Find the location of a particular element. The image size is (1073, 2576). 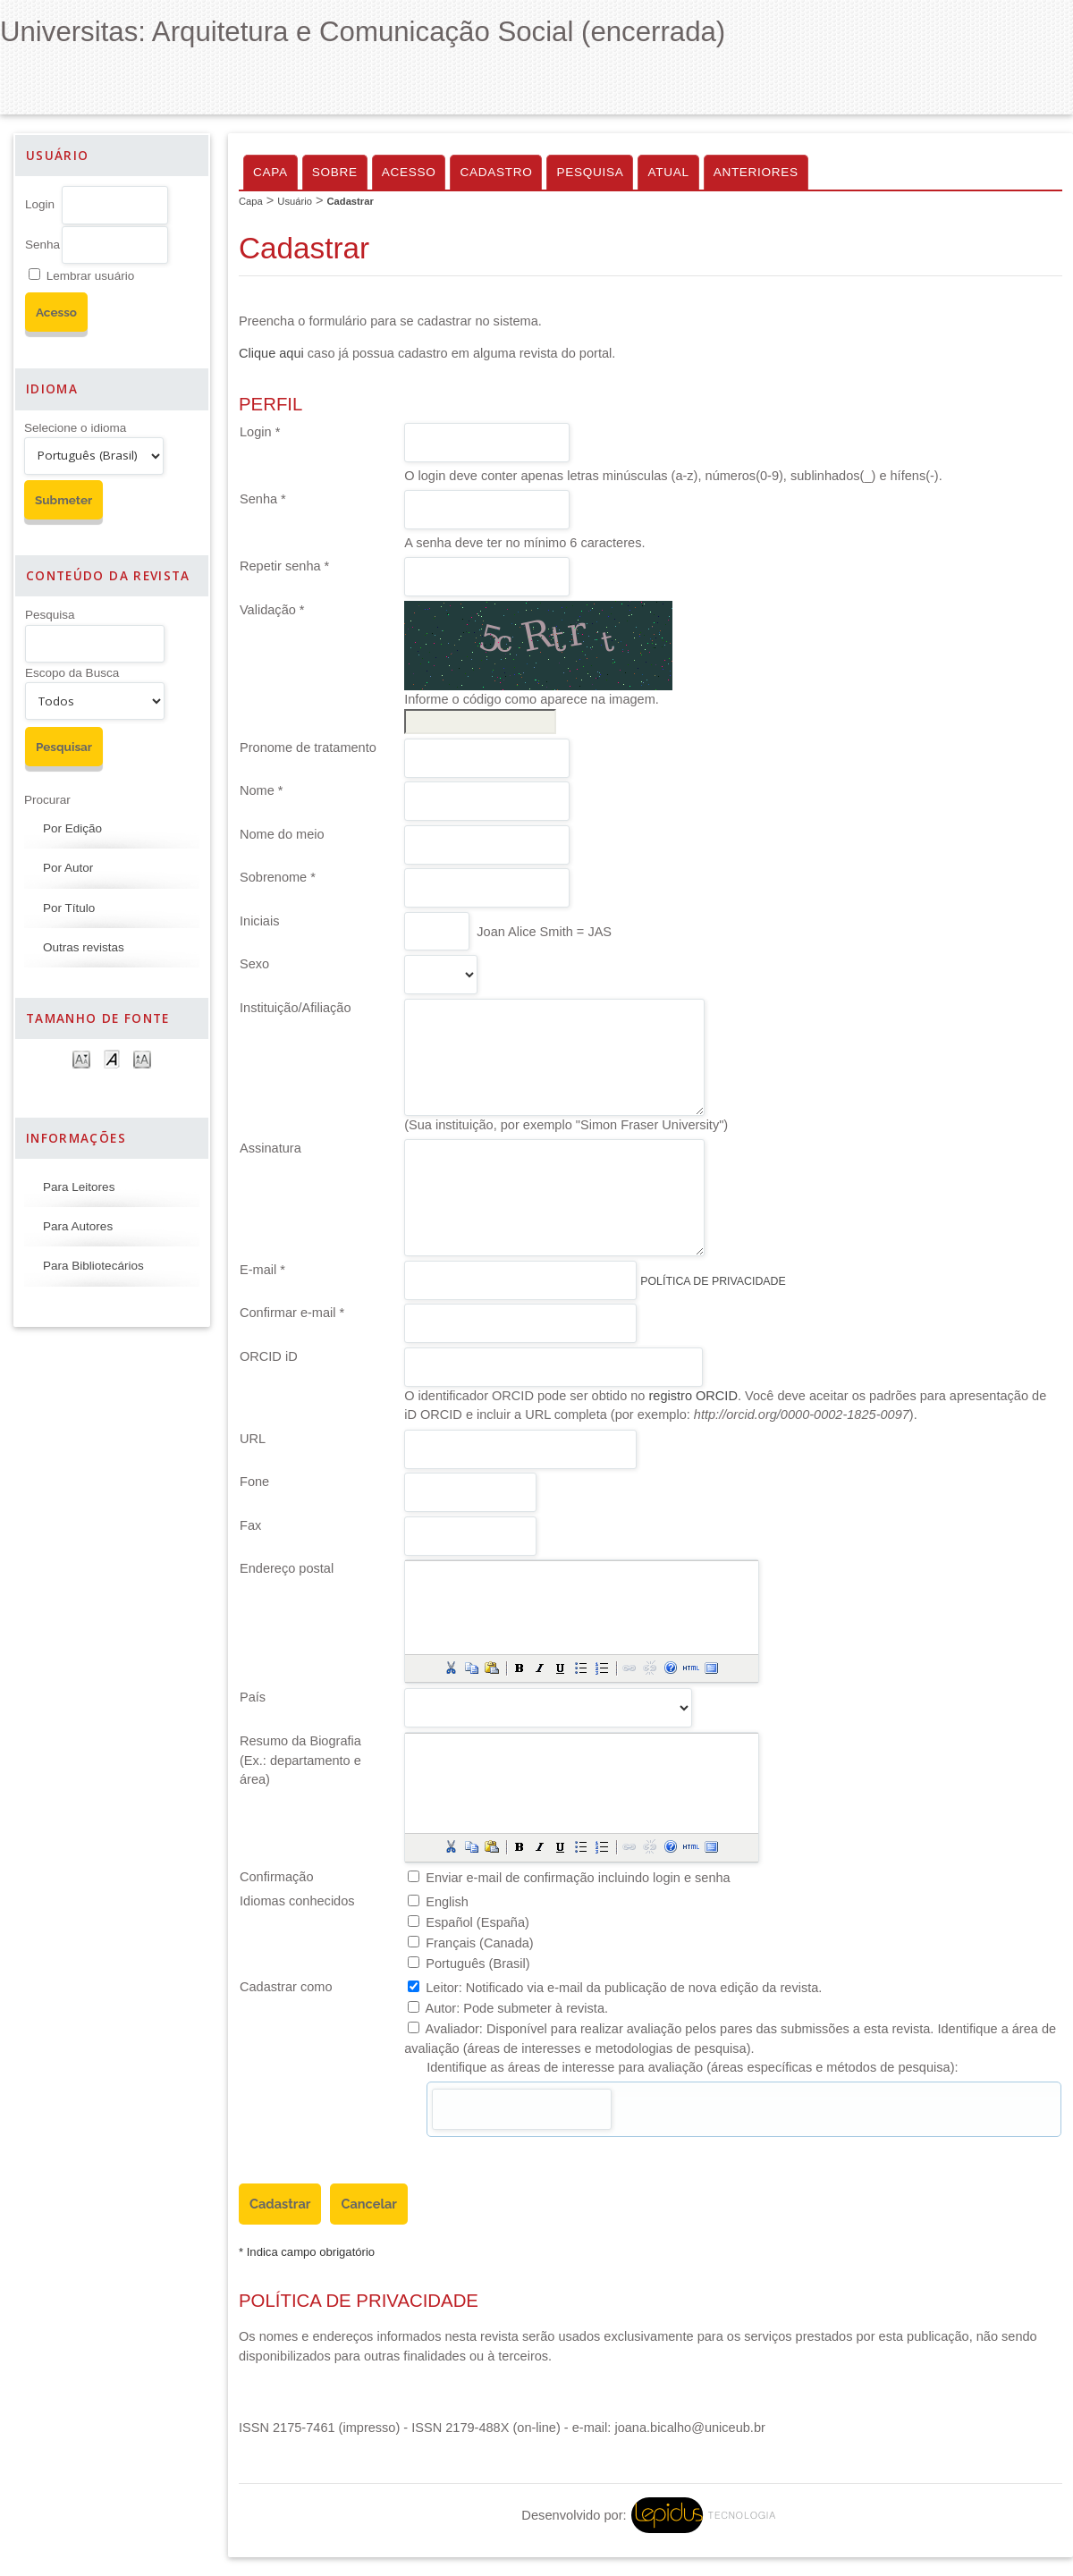

Avaliador is located at coordinates (451, 2029).